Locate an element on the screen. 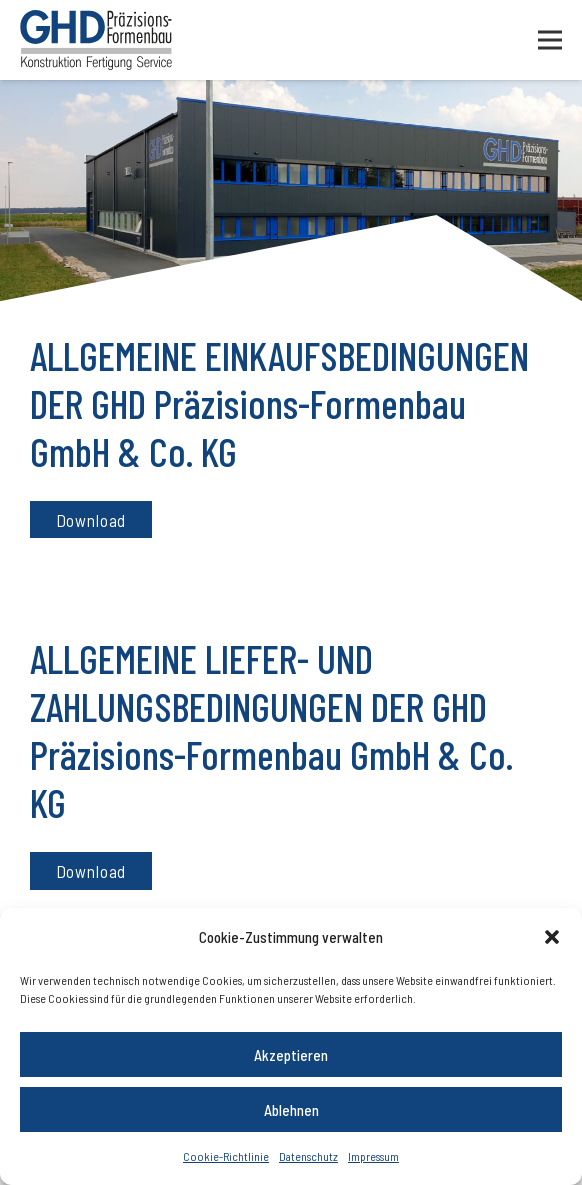  [button] is located at coordinates (552, 937).